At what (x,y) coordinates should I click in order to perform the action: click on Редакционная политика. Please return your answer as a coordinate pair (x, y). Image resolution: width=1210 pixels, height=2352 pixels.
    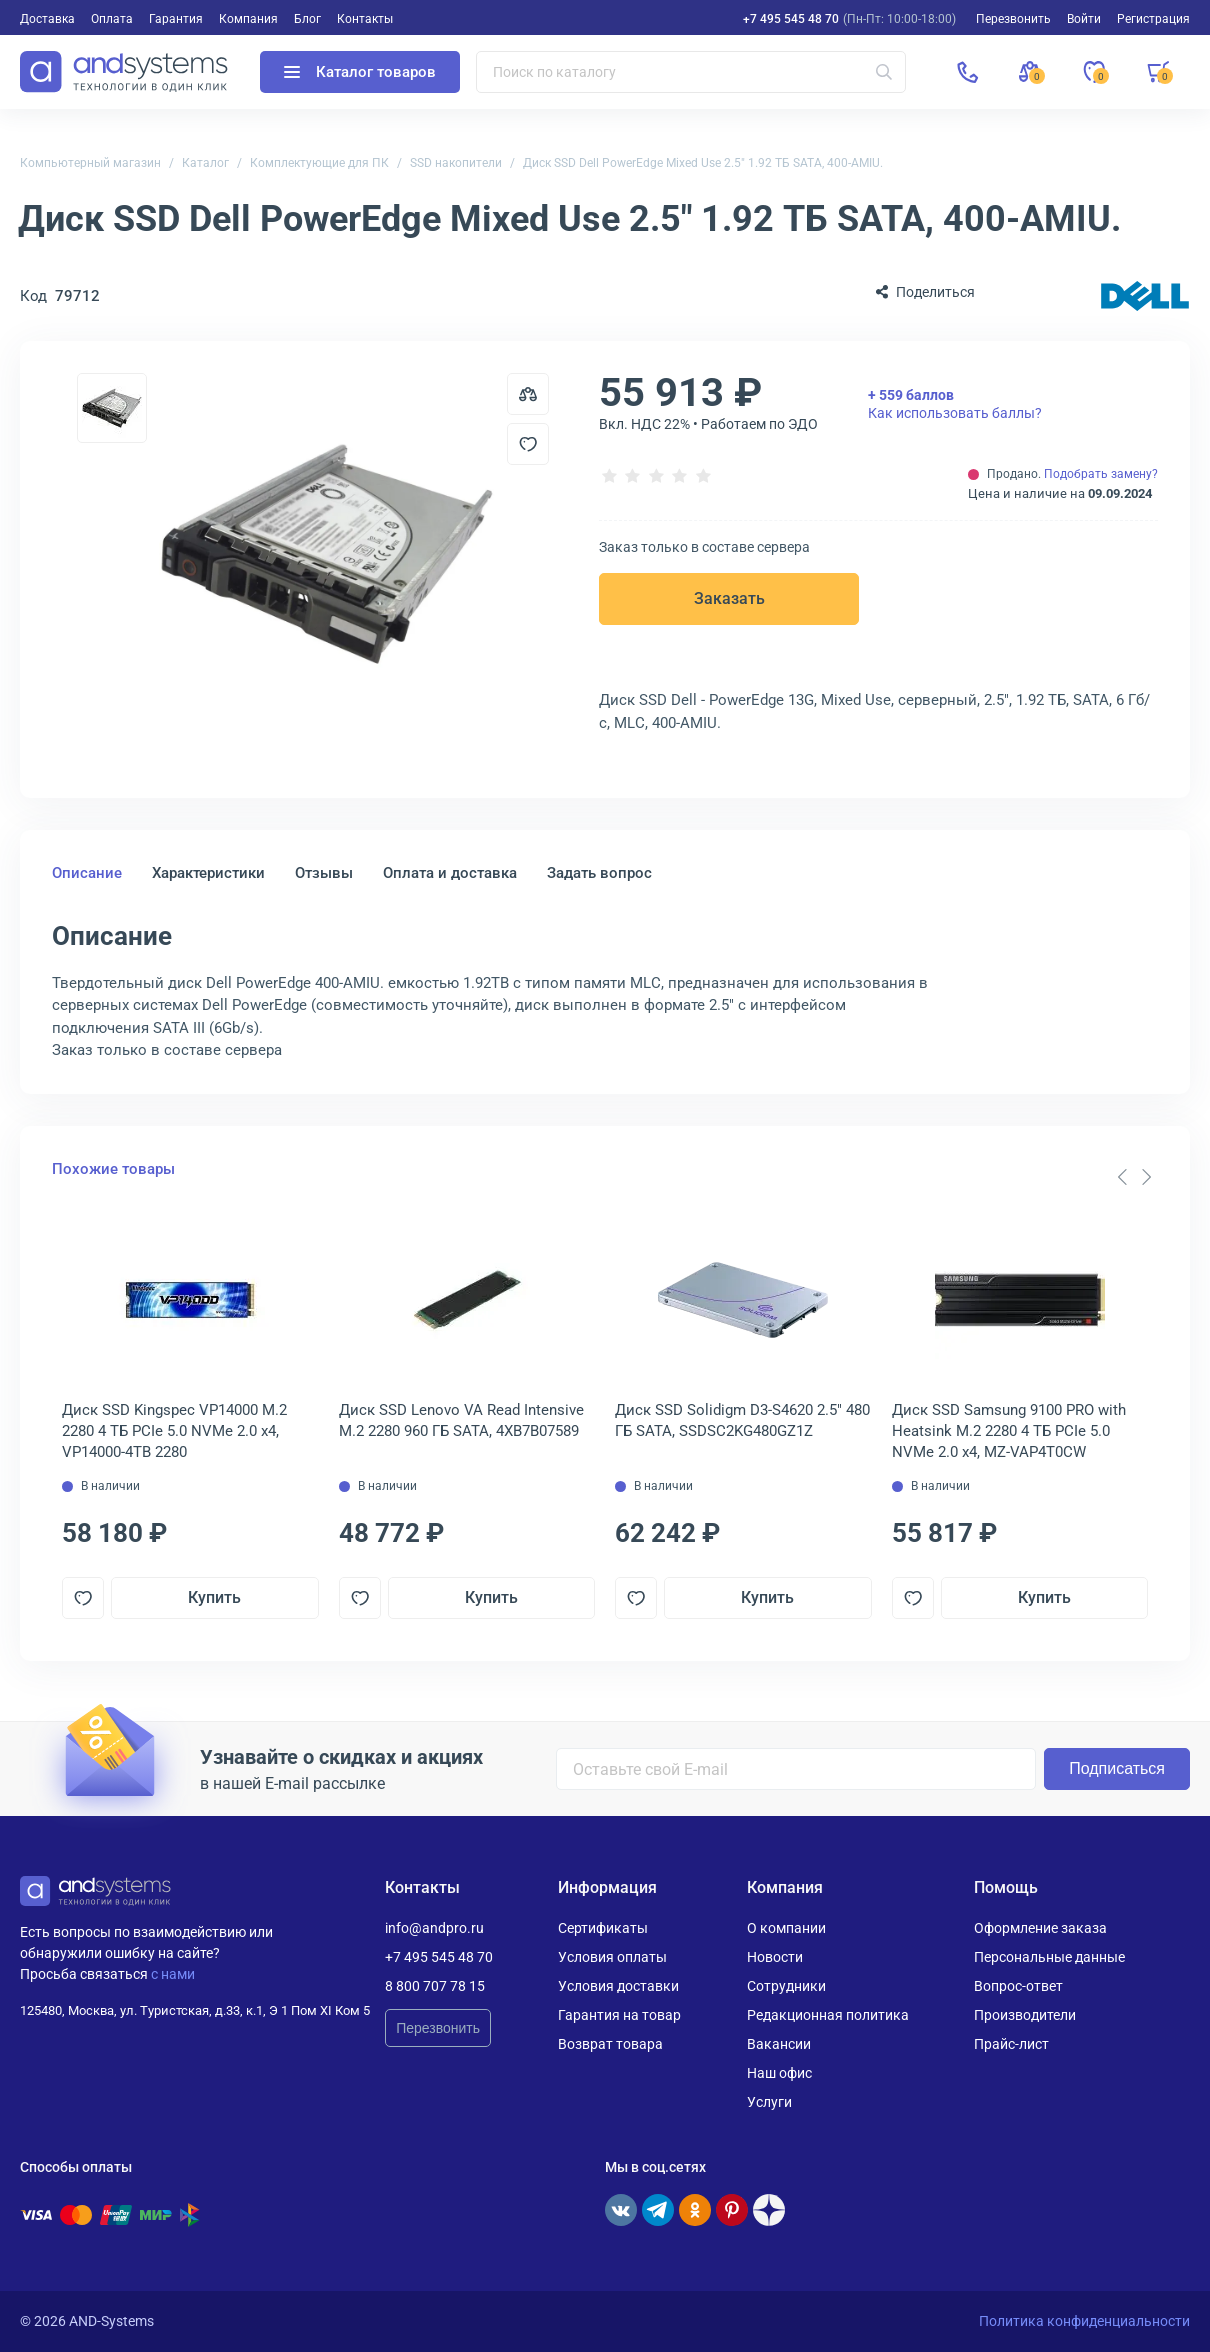
    Looking at the image, I should click on (828, 2015).